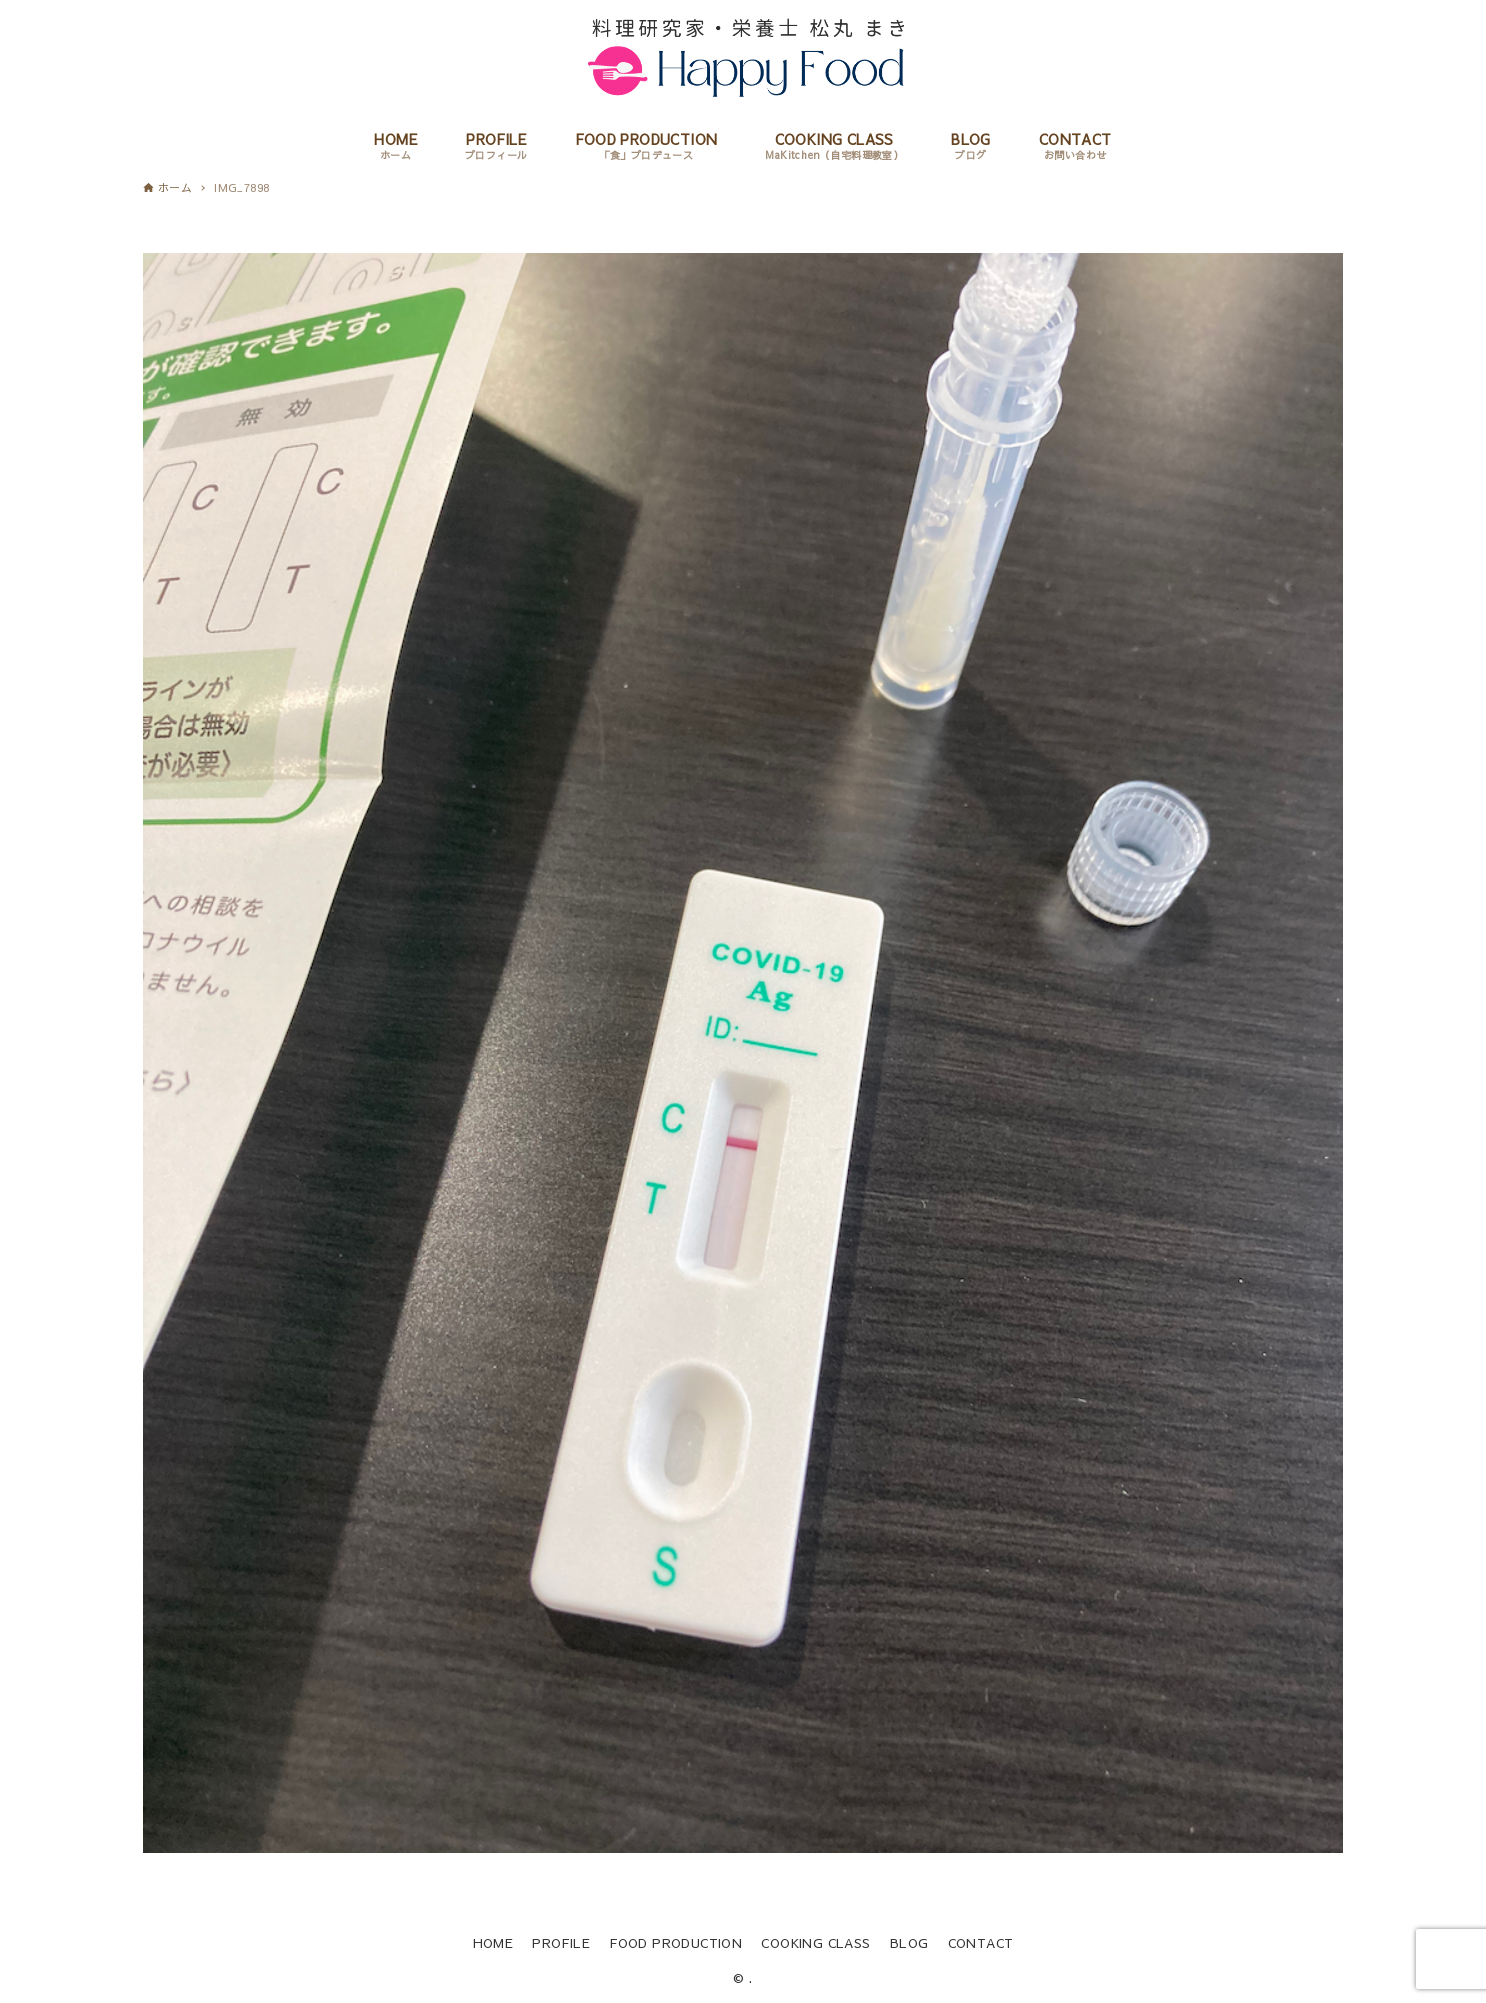 Image resolution: width=1486 pixels, height=2003 pixels. Describe the element at coordinates (561, 1942) in the screenshot. I see `PROFILE` at that location.